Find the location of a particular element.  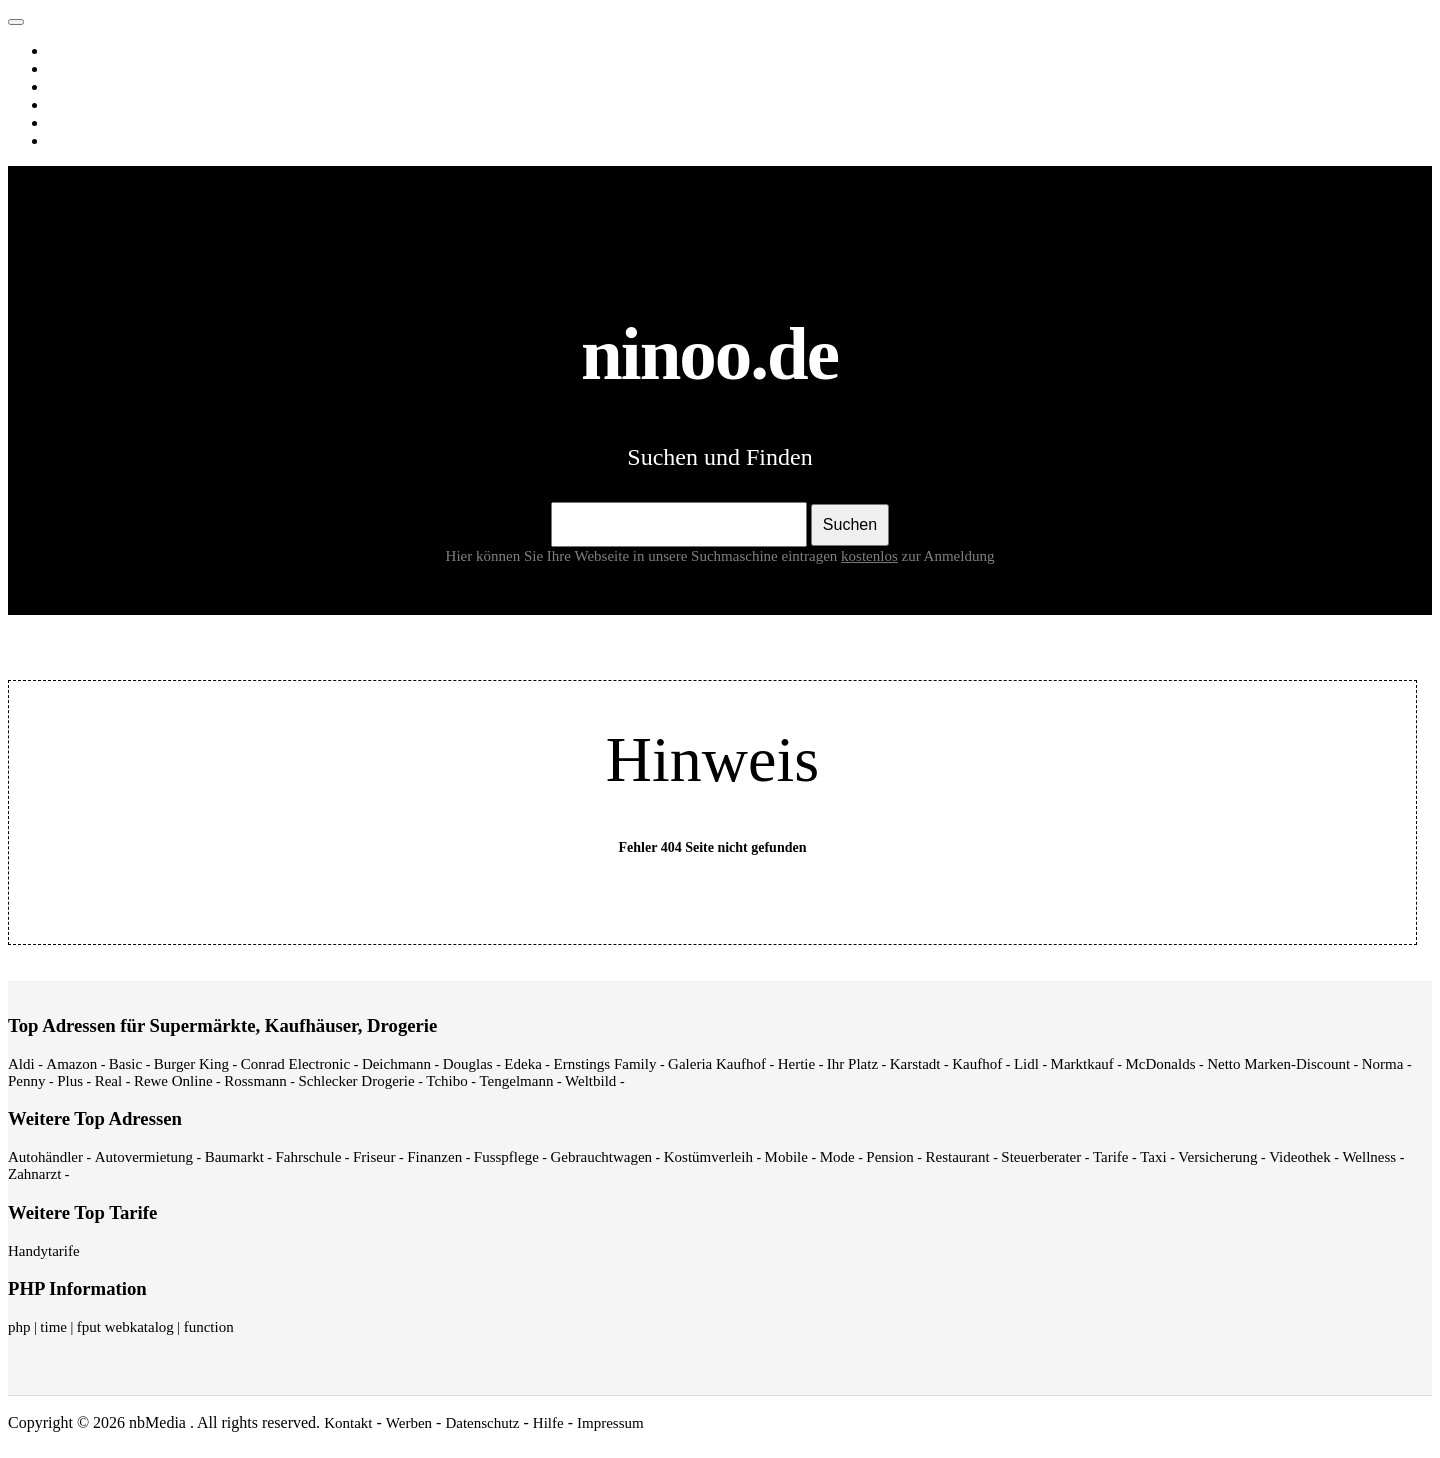

Netto Marken-Discount is located at coordinates (1278, 1064).